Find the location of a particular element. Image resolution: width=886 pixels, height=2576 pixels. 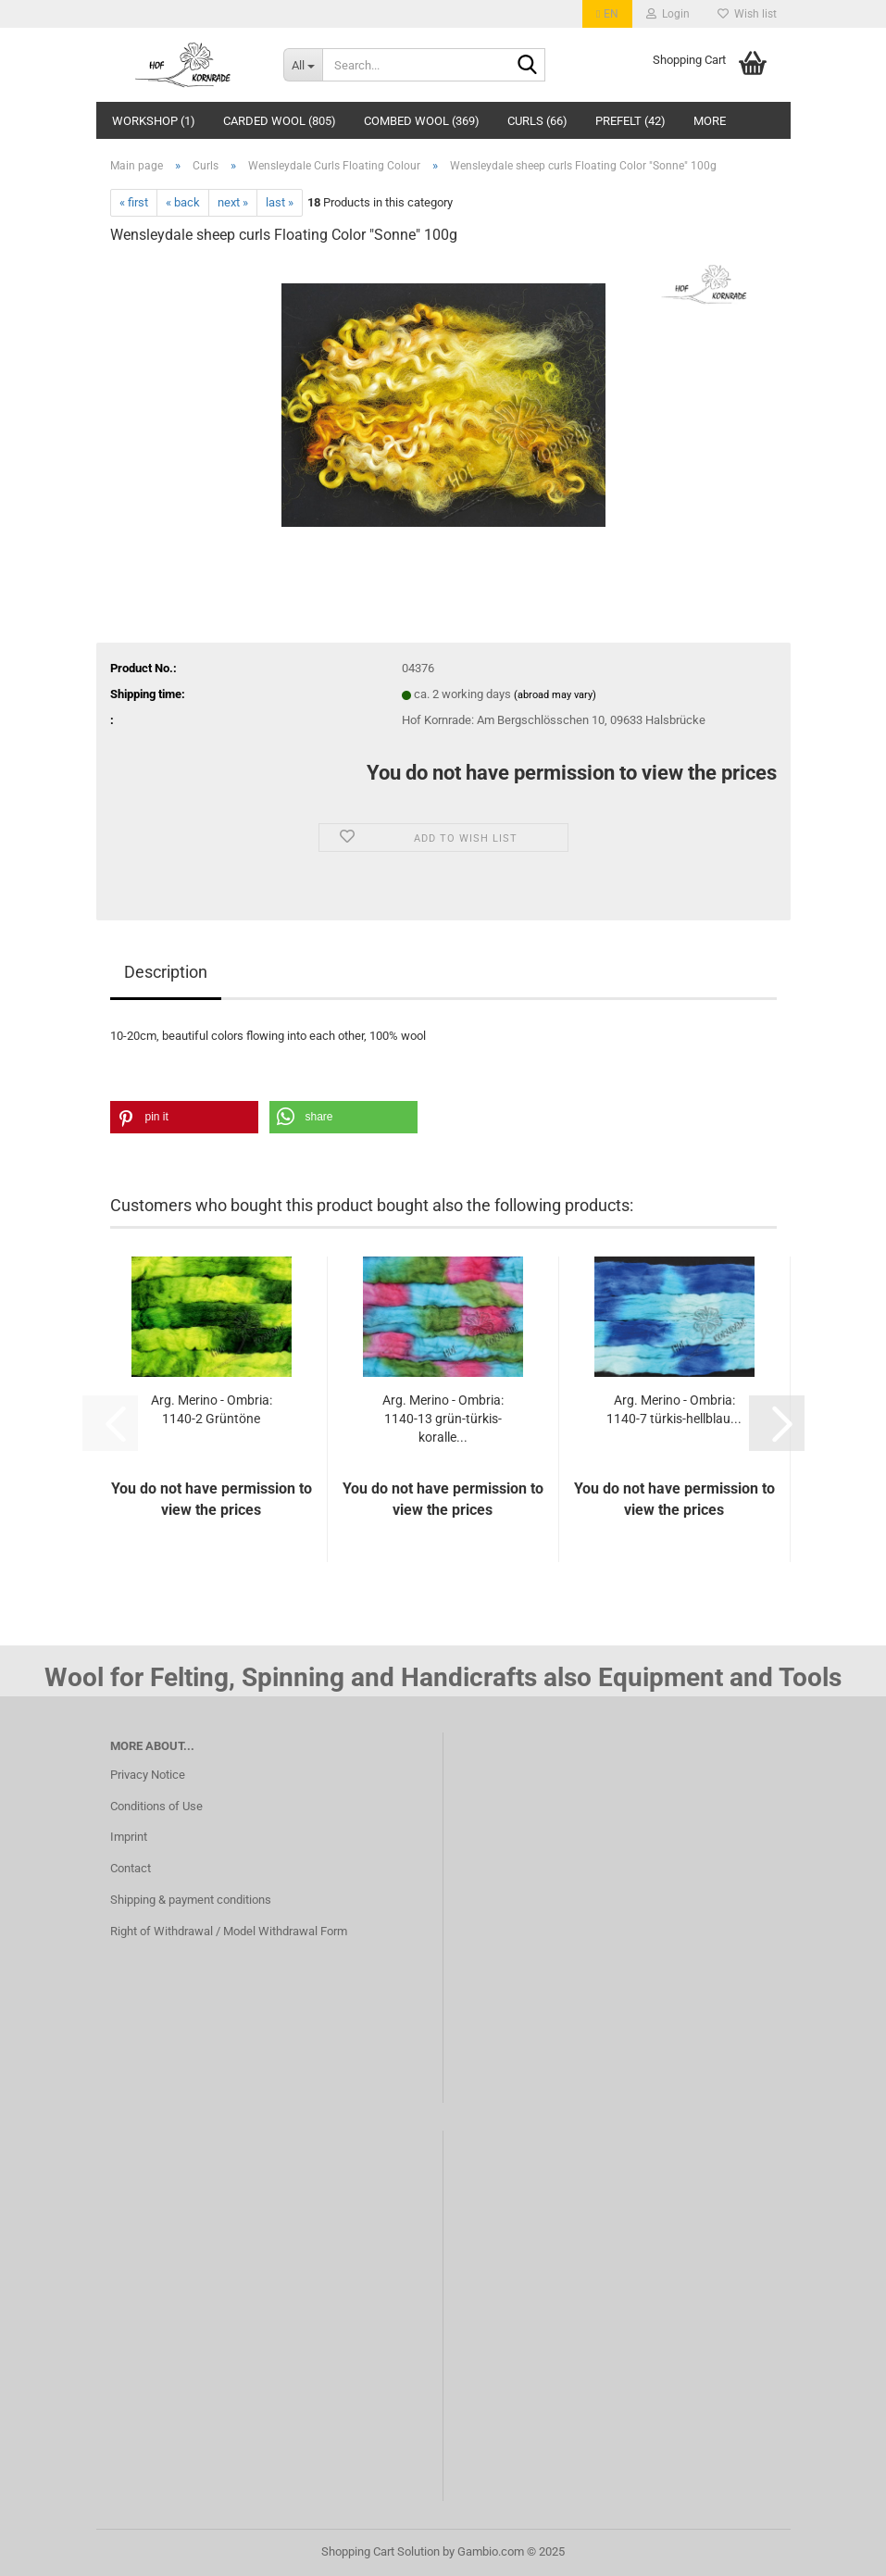

Combed wool (369) is located at coordinates (422, 121).